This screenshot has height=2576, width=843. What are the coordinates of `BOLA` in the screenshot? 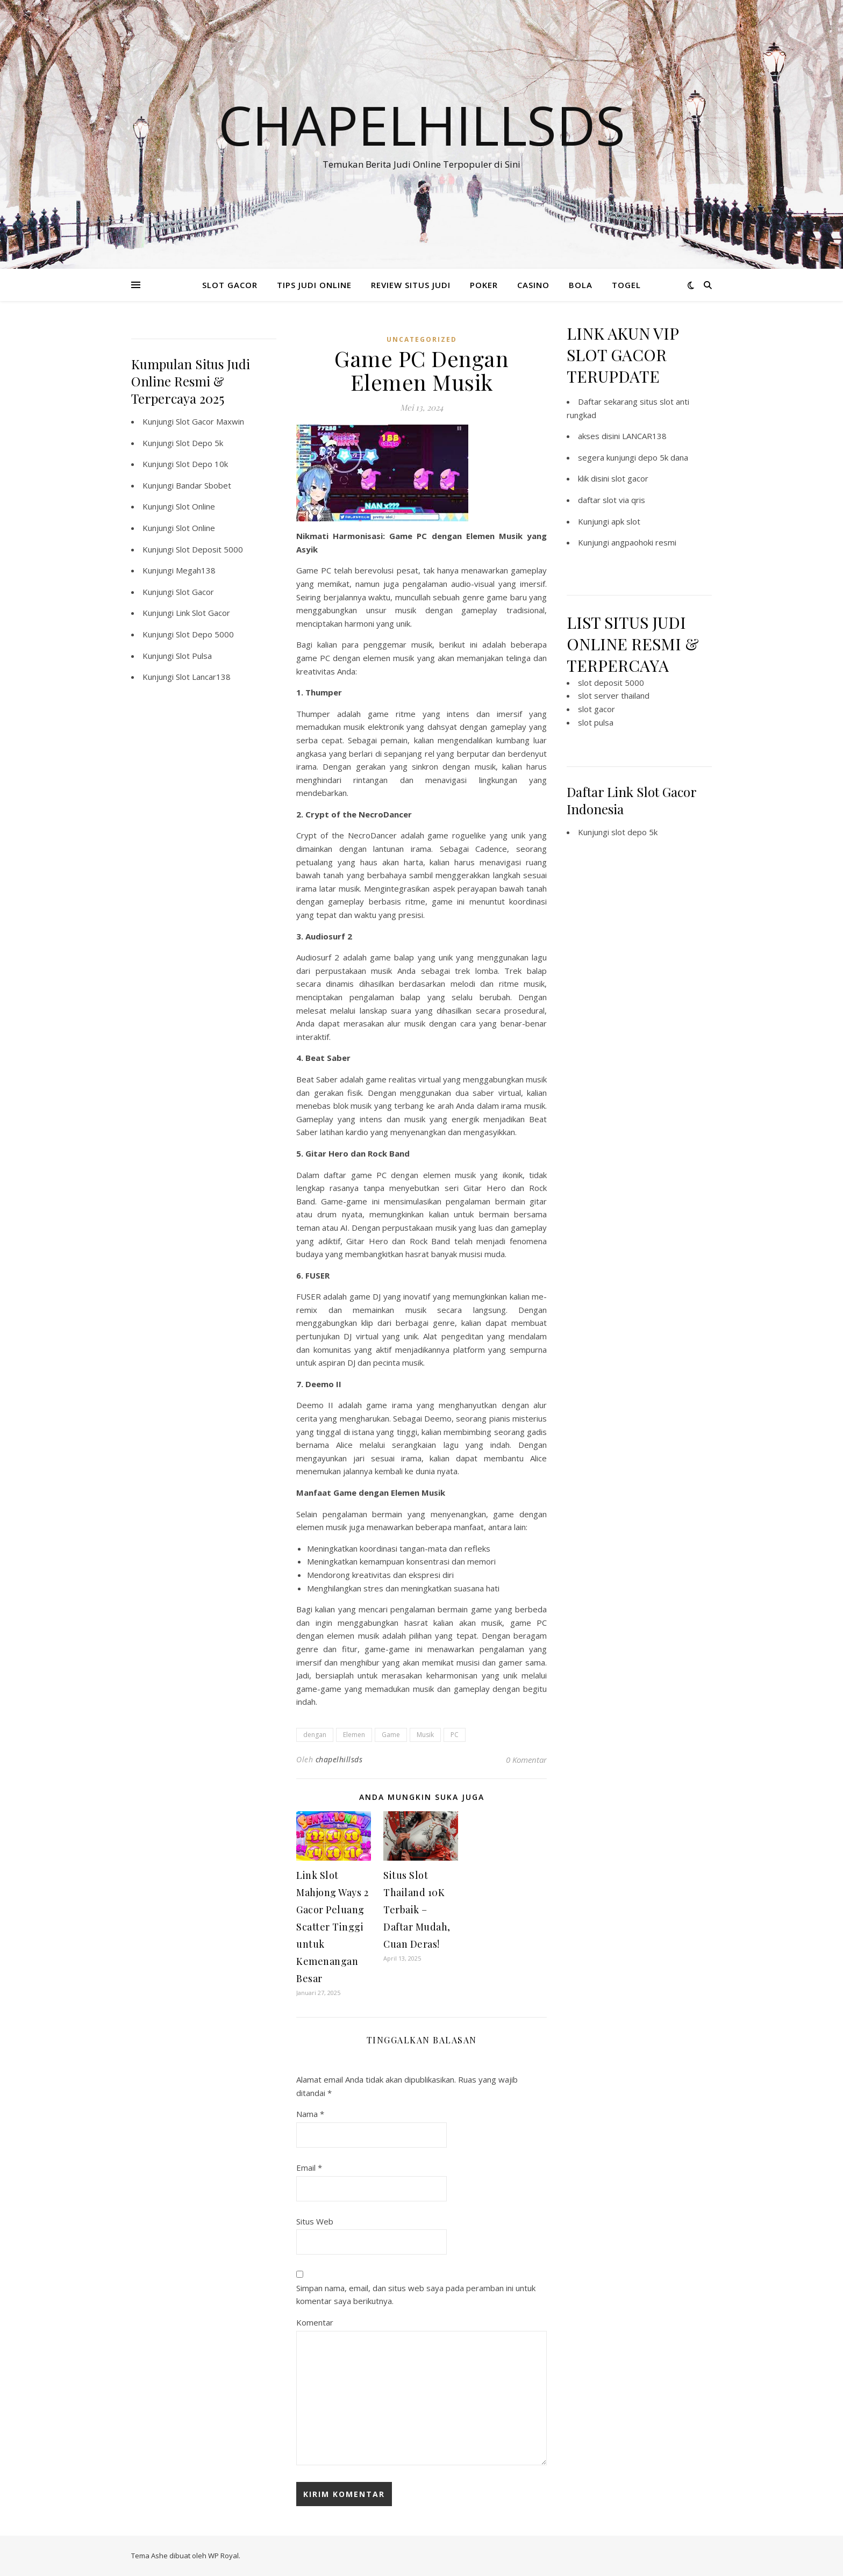 It's located at (580, 284).